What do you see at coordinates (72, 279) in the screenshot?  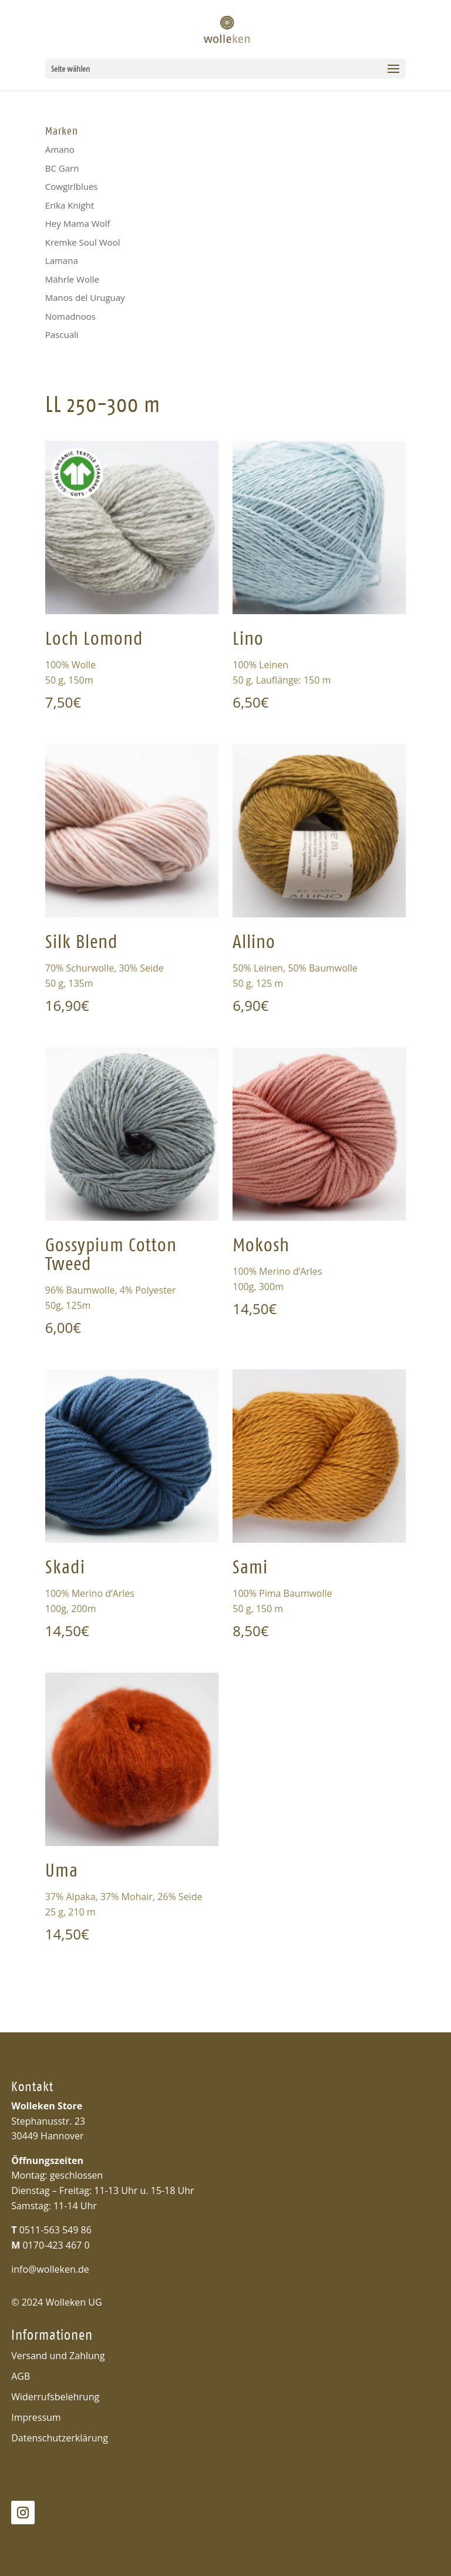 I see `Mährle Wolle` at bounding box center [72, 279].